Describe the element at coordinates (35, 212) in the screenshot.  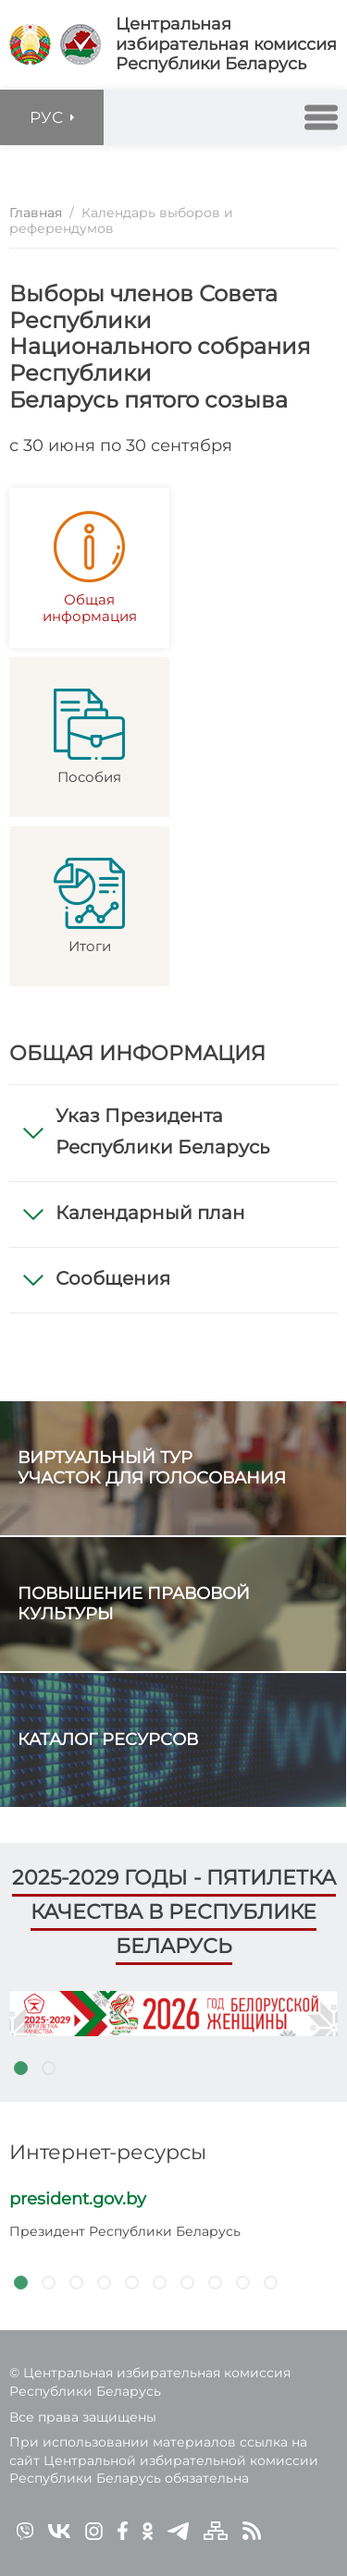
I see `Главная` at that location.